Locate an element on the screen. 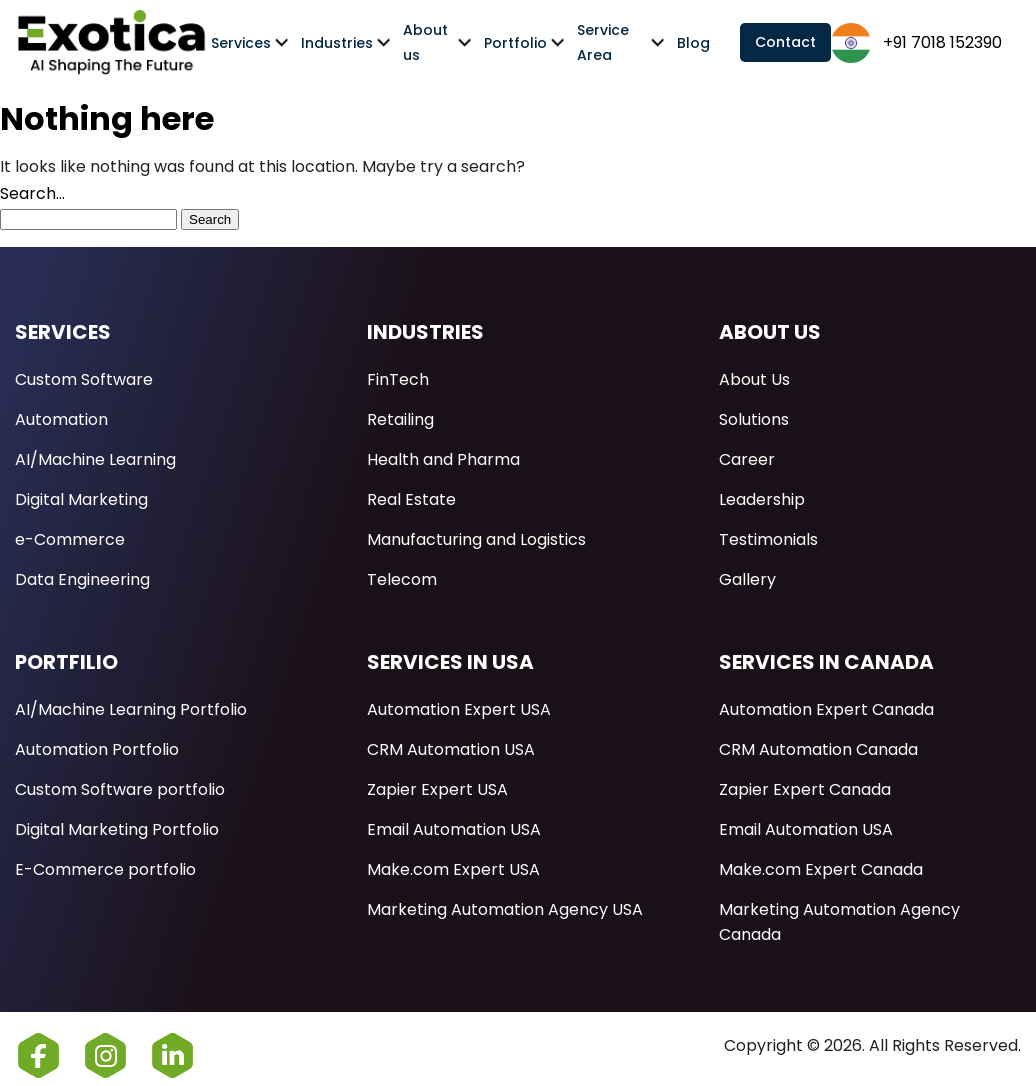 This screenshot has width=1036, height=1086. e-Commerce is located at coordinates (70, 539).